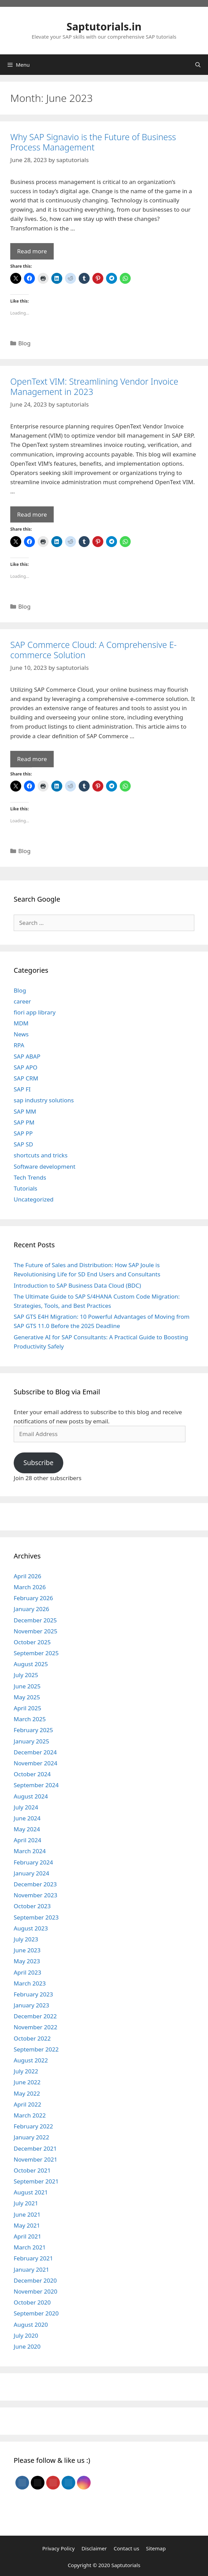 This screenshot has width=208, height=2576. I want to click on [Open Search Bar], so click(198, 64).